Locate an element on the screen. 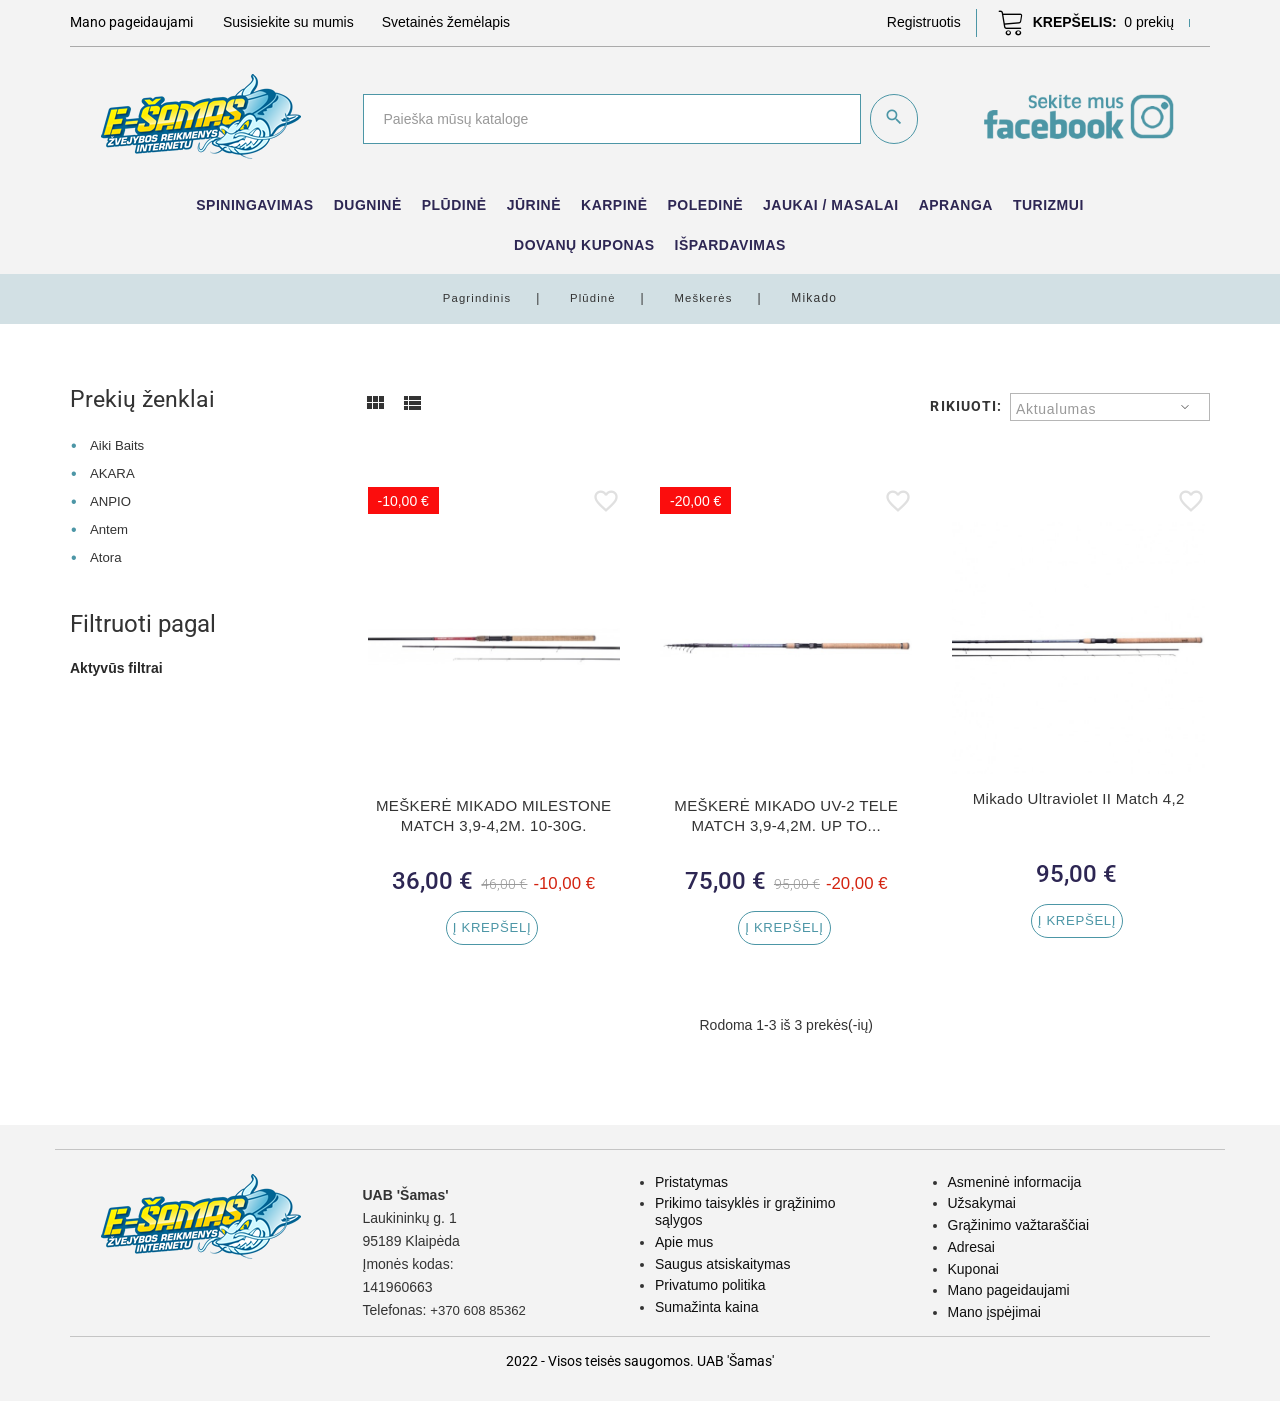 Image resolution: width=1280 pixels, height=1401 pixels. Apranga is located at coordinates (956, 205).